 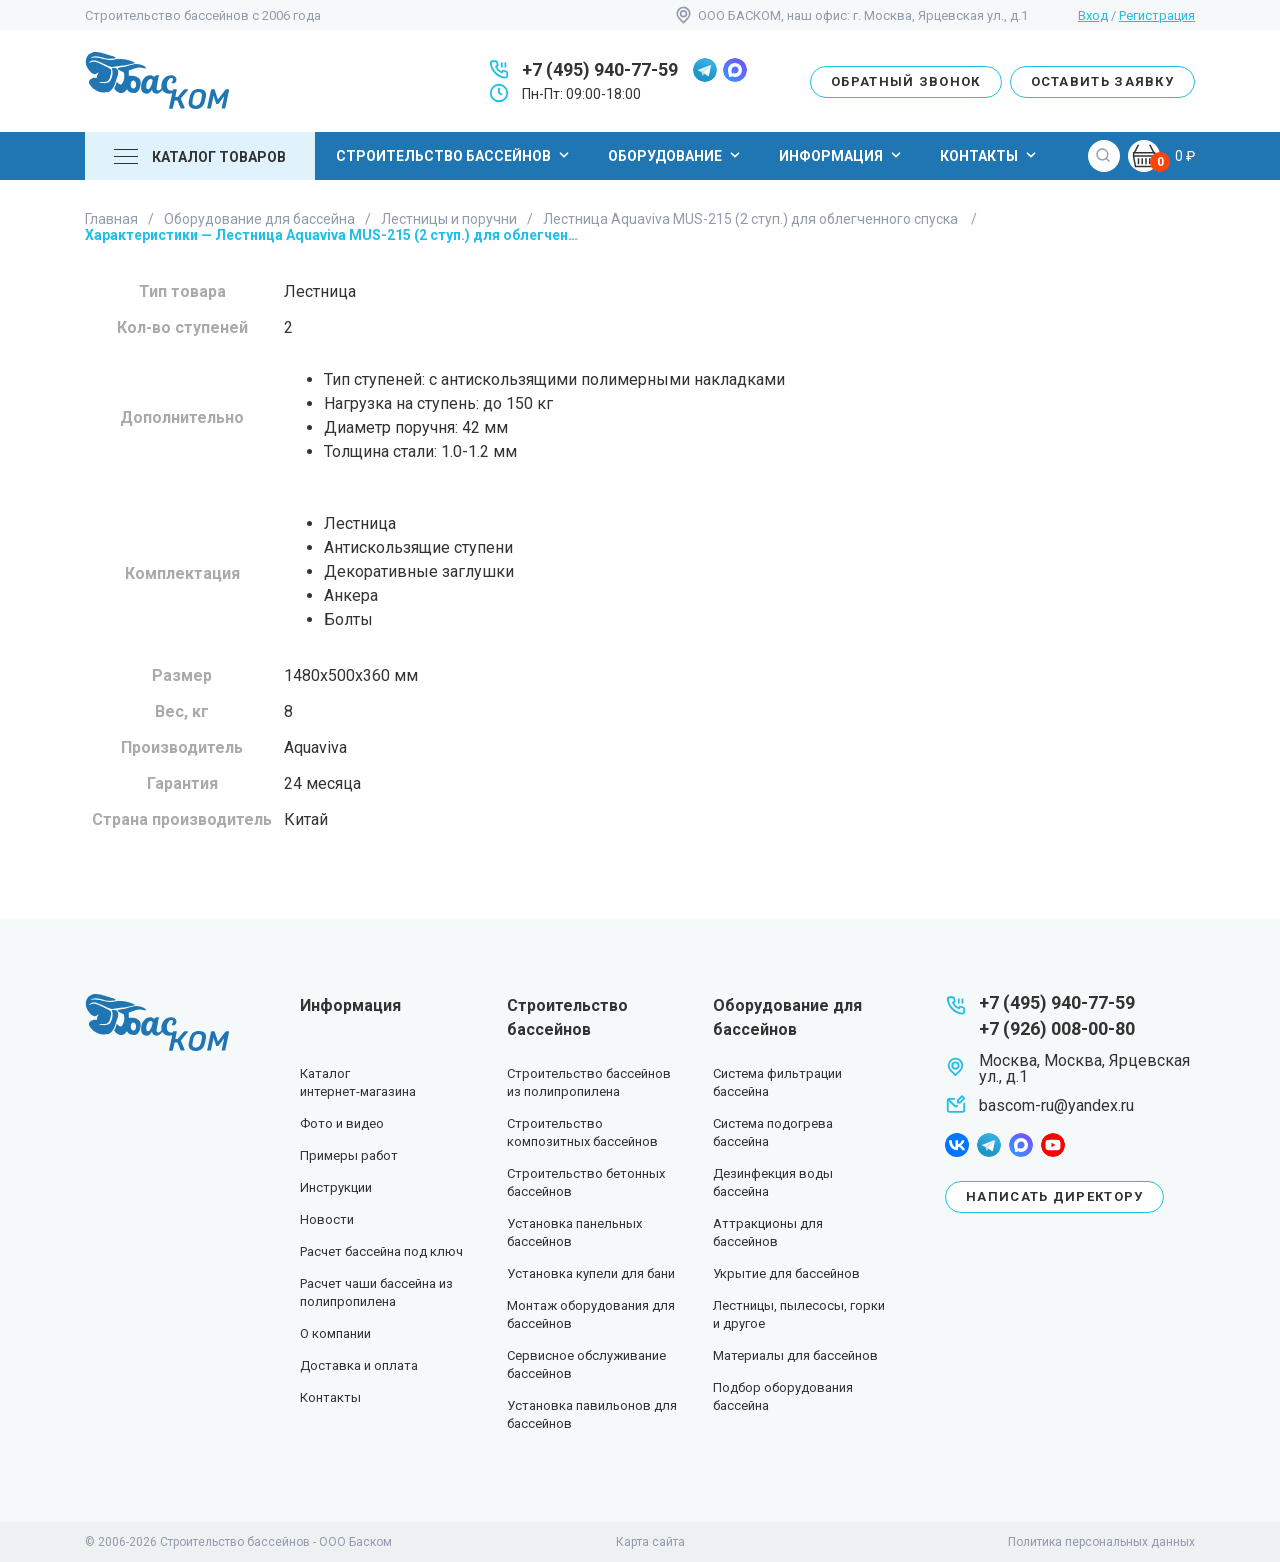 What do you see at coordinates (906, 81) in the screenshot?
I see `Обратный звонок` at bounding box center [906, 81].